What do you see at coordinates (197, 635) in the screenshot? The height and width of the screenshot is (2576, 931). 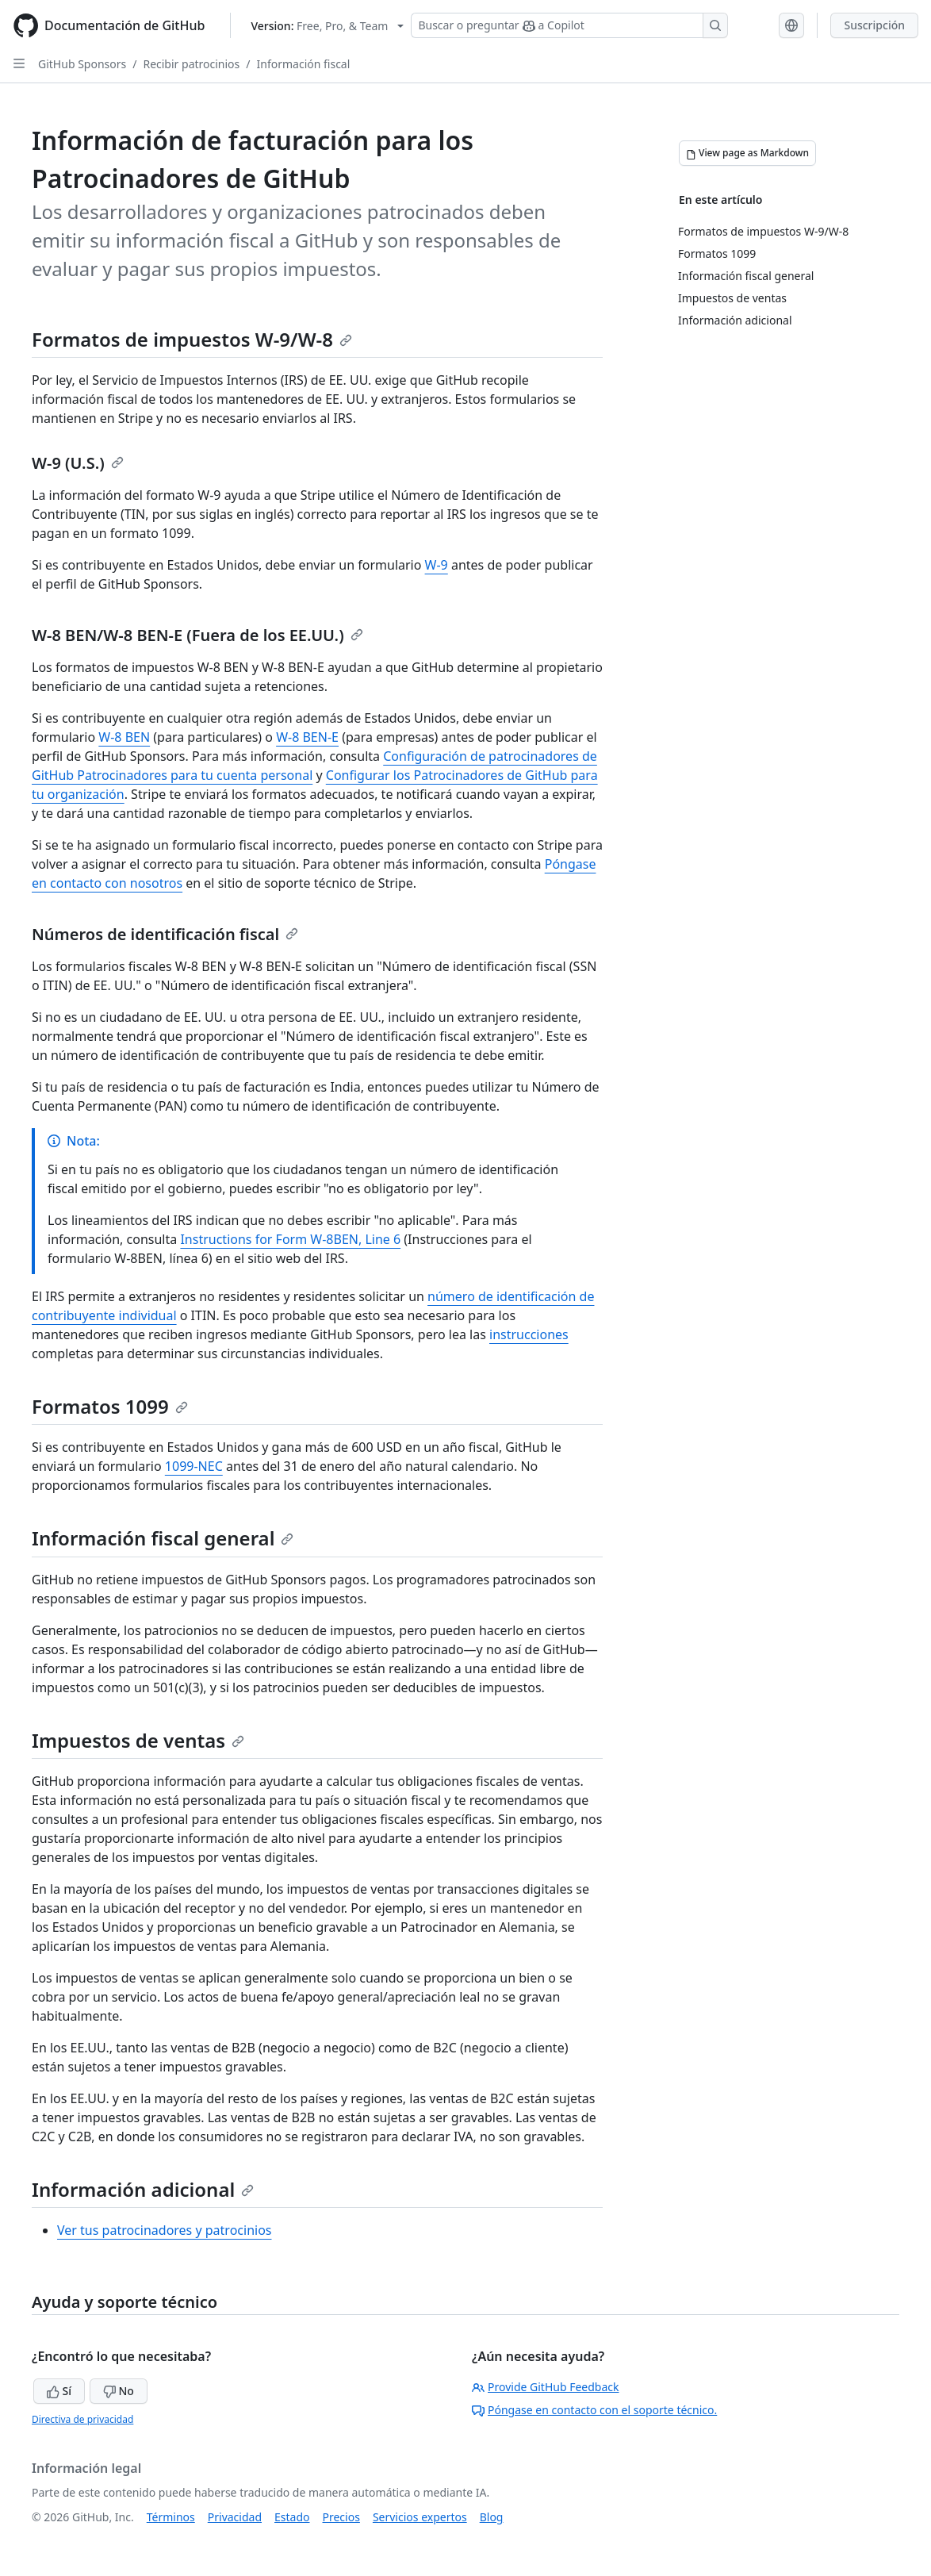 I see `W-8 BEN/W-8 BEN-E (Fuera de los EE.UU.)` at bounding box center [197, 635].